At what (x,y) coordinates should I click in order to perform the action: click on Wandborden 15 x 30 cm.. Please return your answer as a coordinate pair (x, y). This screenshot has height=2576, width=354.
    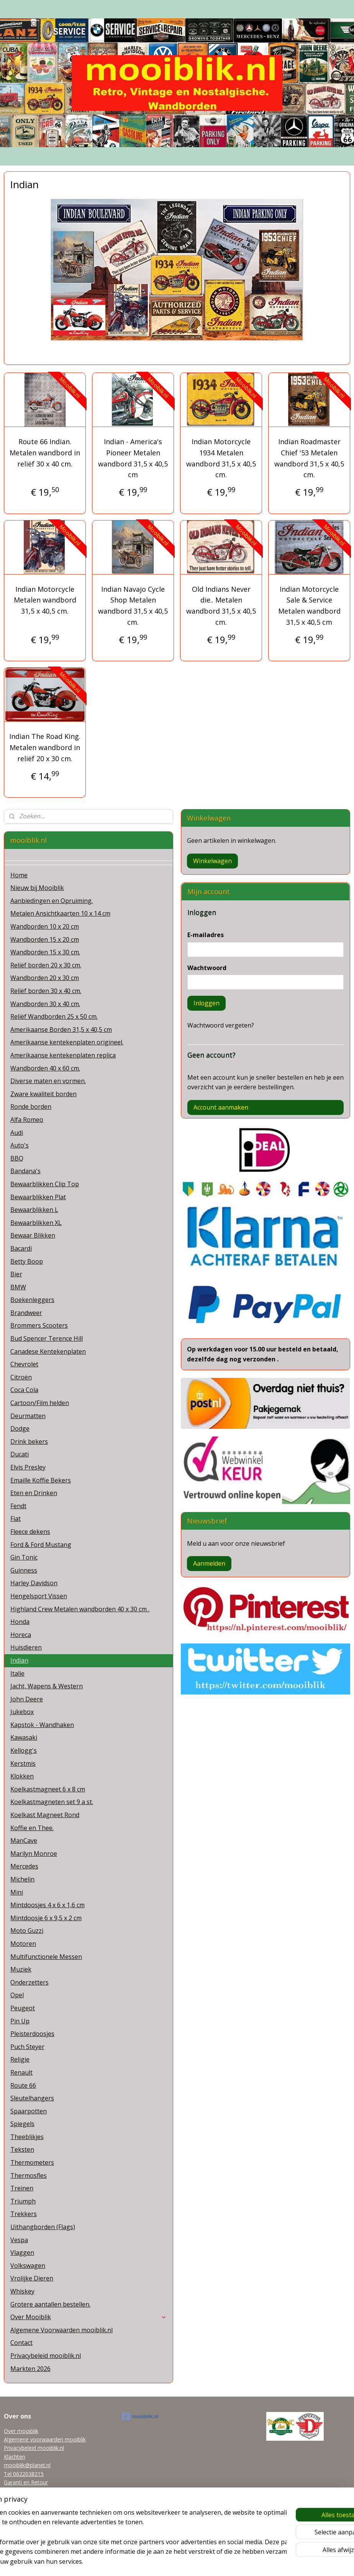
    Looking at the image, I should click on (45, 952).